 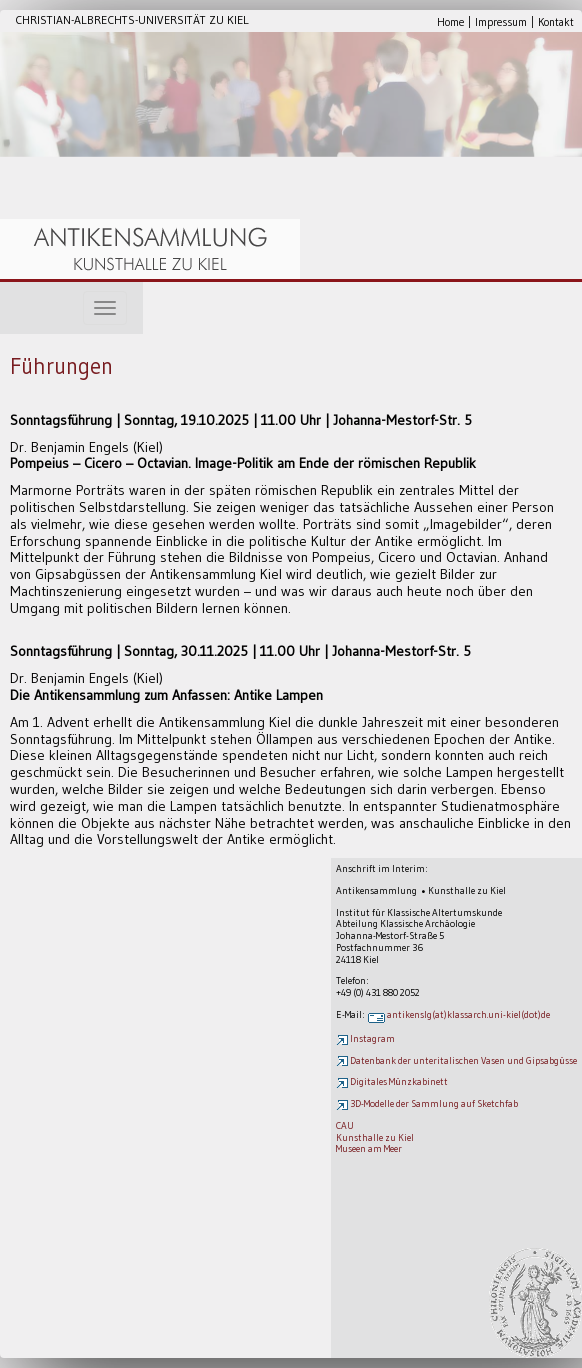 I want to click on 3D-Modelle der Sammlung auf Sketchfab, so click(x=427, y=1103).